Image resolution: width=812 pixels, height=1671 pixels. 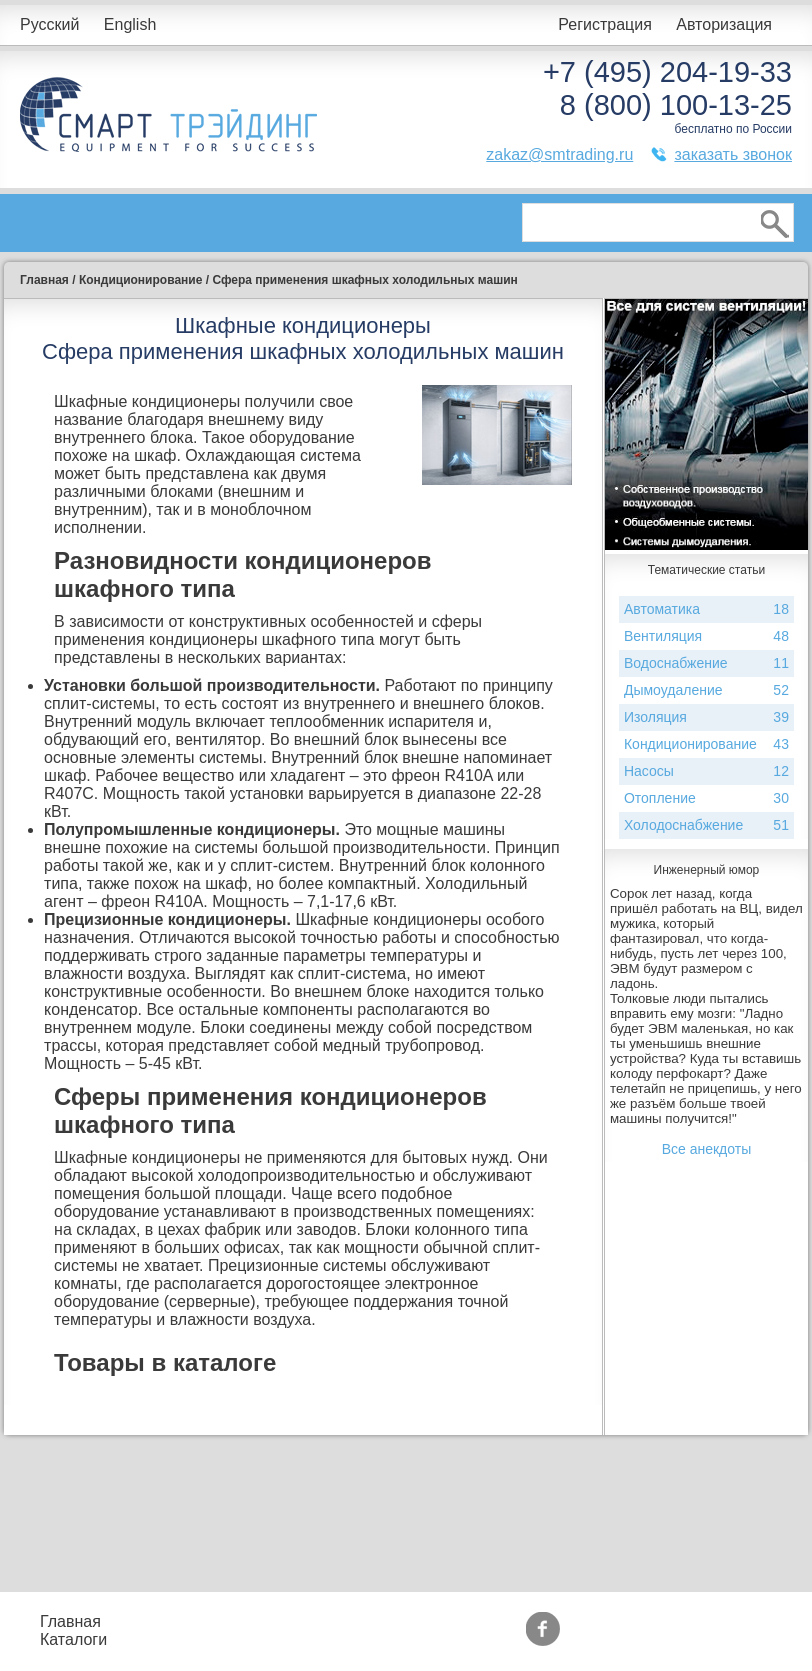 What do you see at coordinates (706, 744) in the screenshot?
I see `Кондиционирование` at bounding box center [706, 744].